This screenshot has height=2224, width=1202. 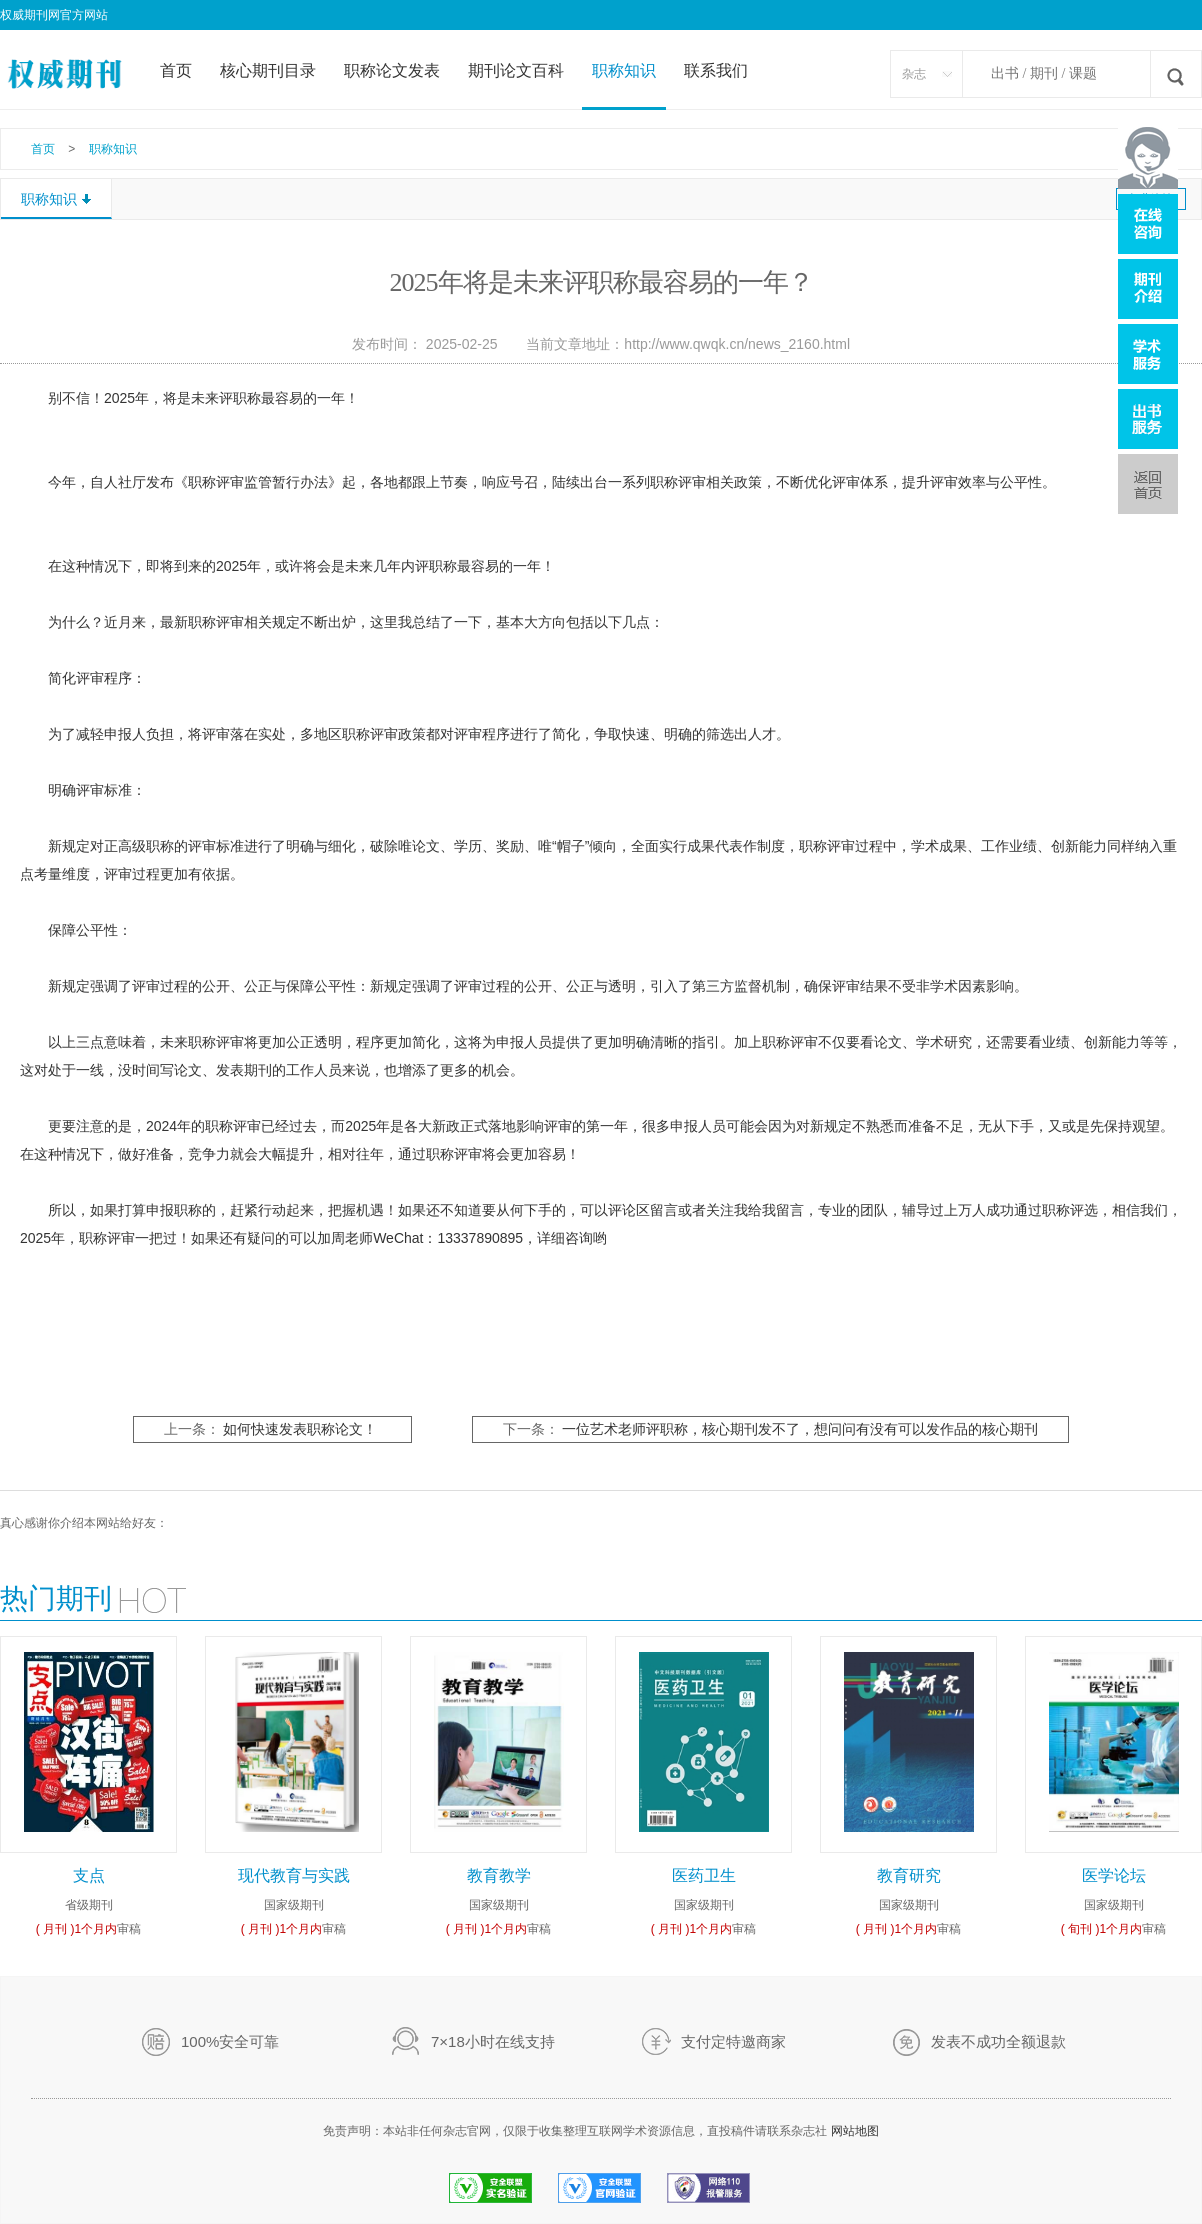 What do you see at coordinates (1114, 1875) in the screenshot?
I see `医学论坛` at bounding box center [1114, 1875].